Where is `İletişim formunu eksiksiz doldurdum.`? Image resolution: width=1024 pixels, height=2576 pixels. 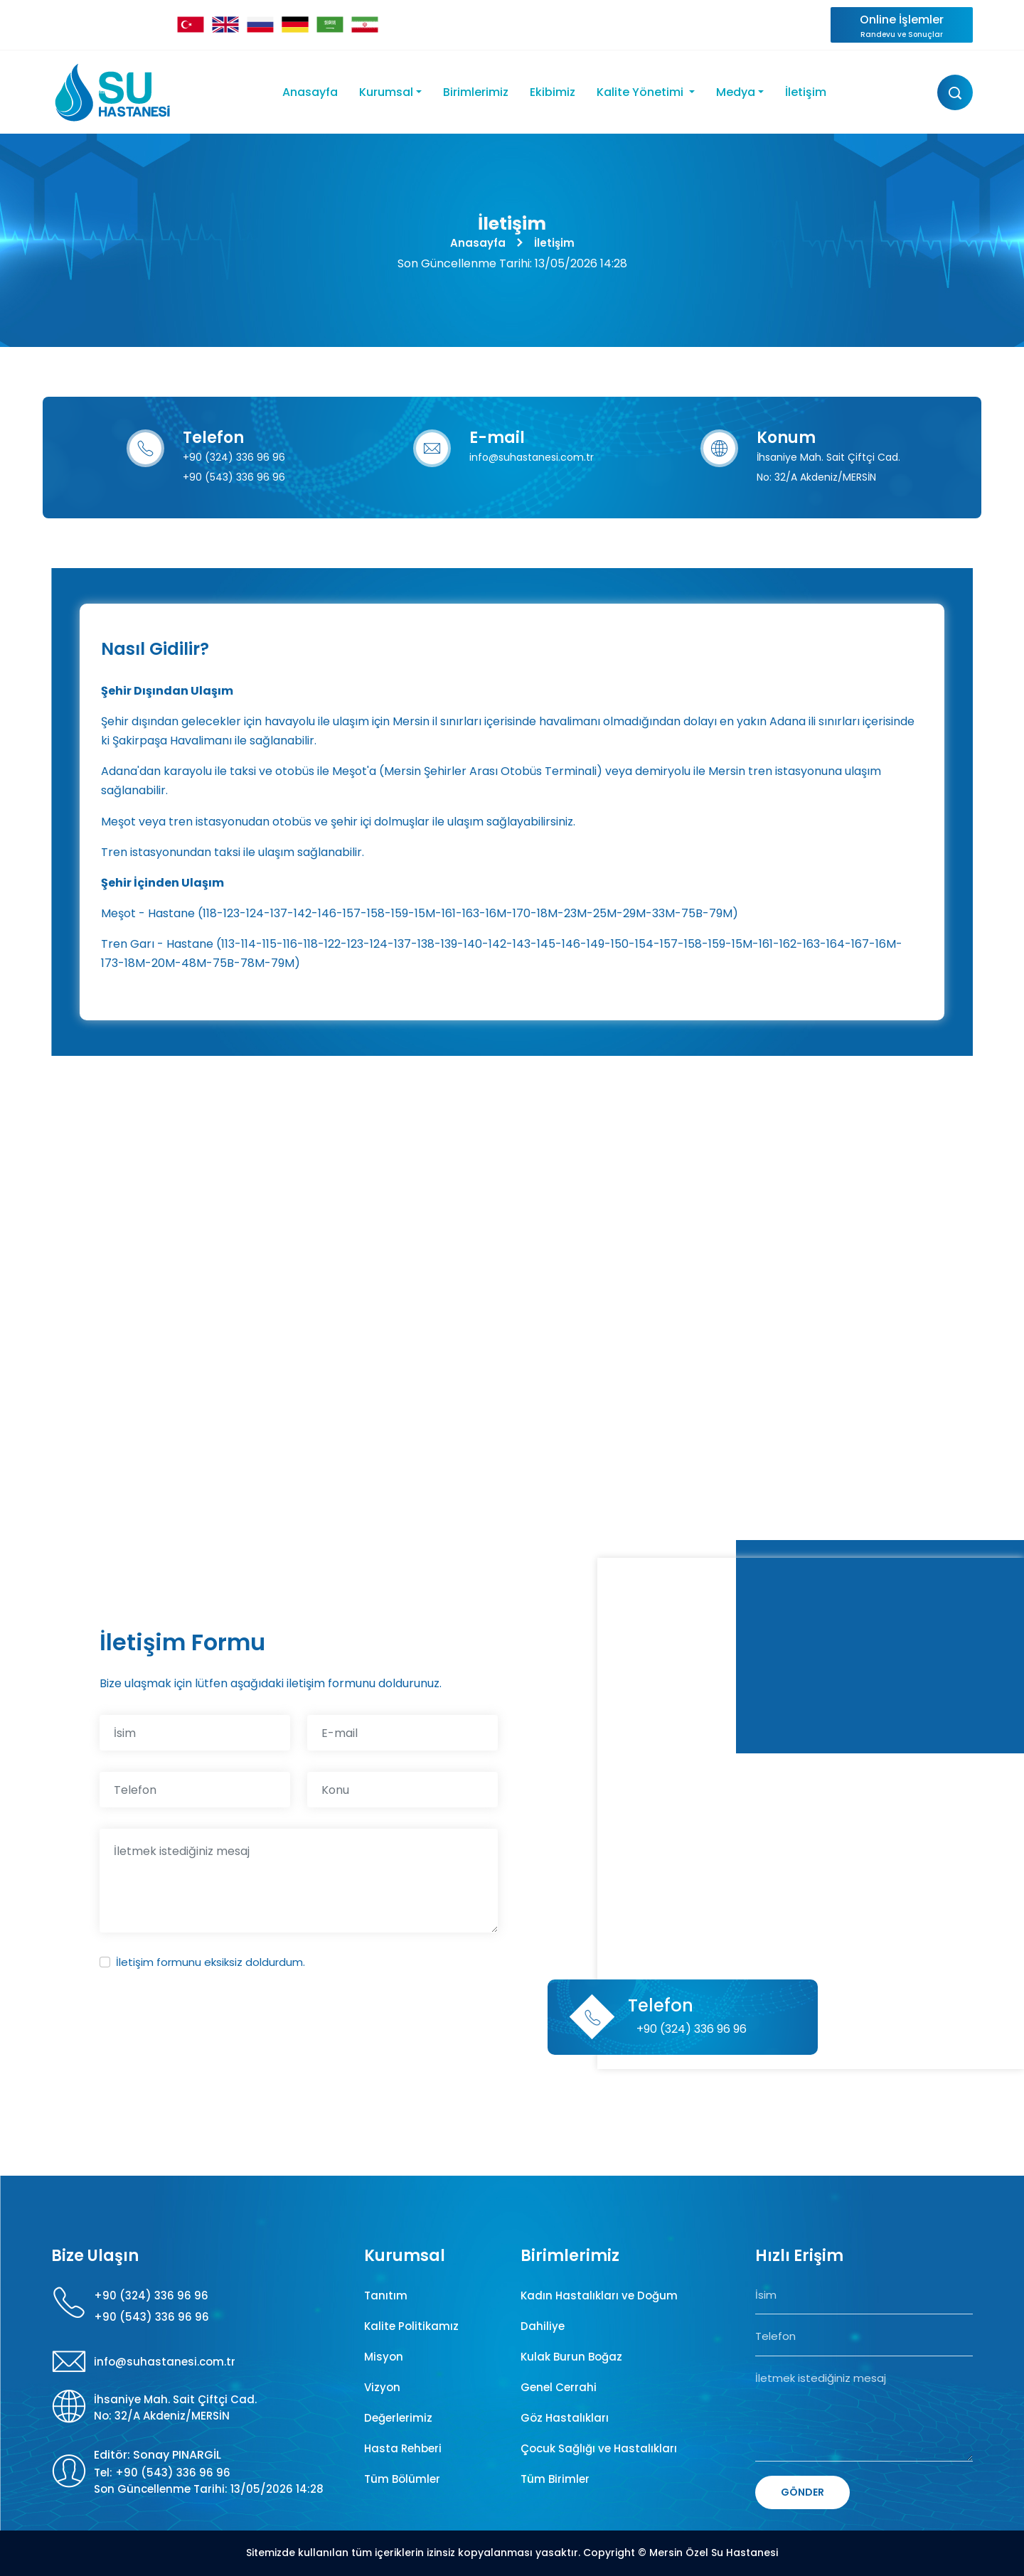
İletişim formunu eksiksiz doldurdum. is located at coordinates (210, 1962).